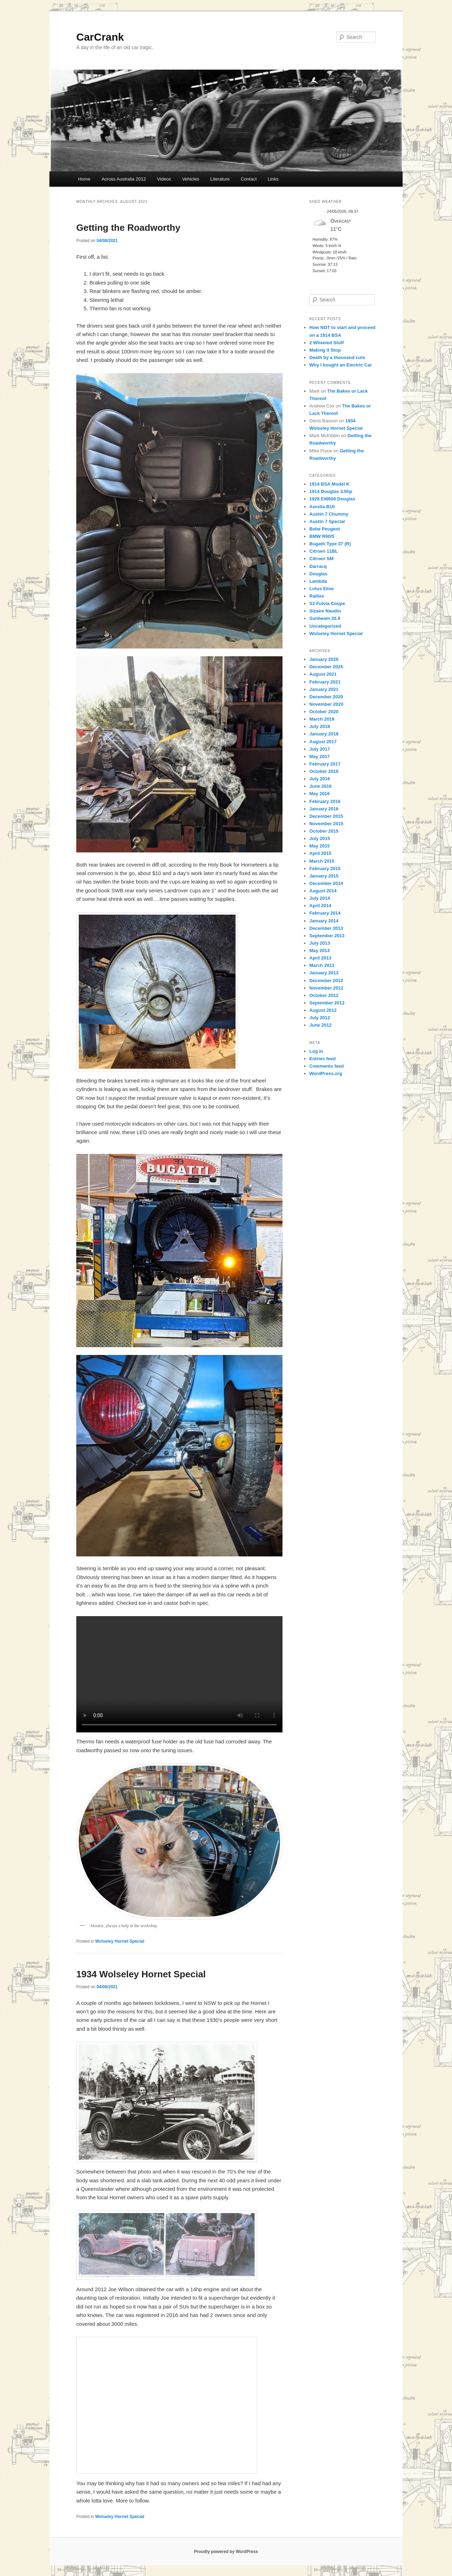 Image resolution: width=452 pixels, height=2576 pixels. I want to click on July 2013, so click(319, 943).